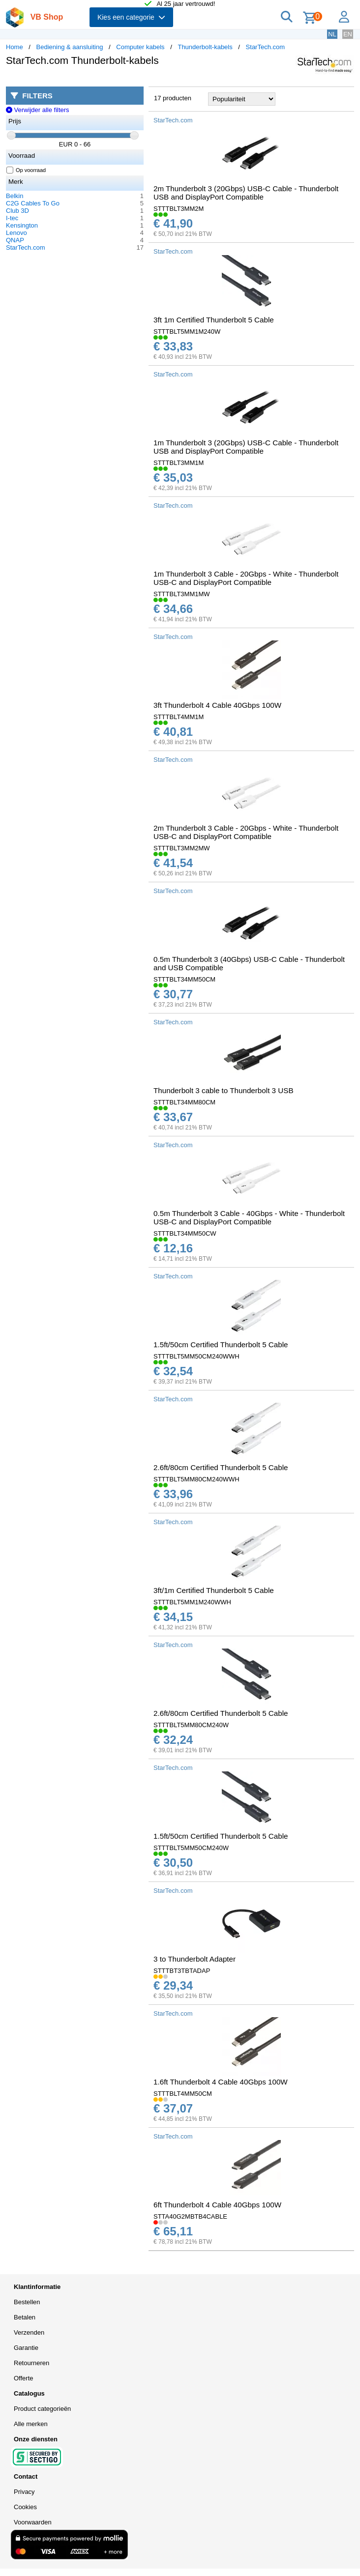 The image size is (360, 2576). What do you see at coordinates (12, 218) in the screenshot?
I see `I-tec` at bounding box center [12, 218].